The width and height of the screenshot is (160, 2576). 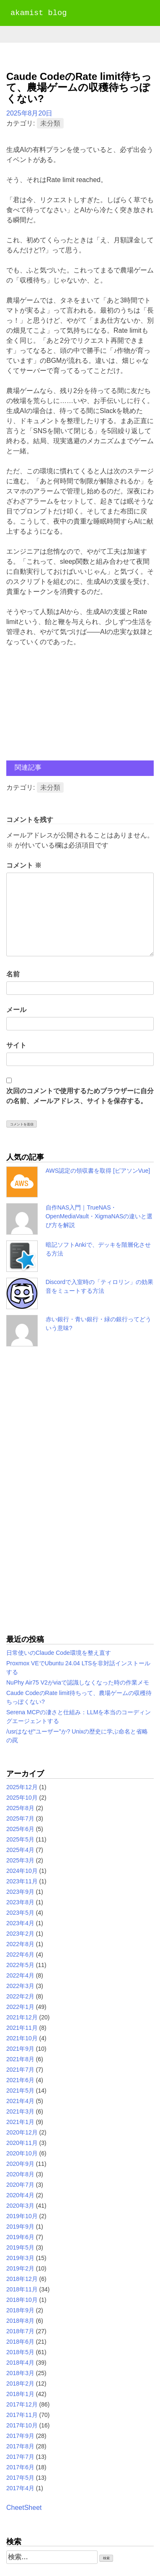 What do you see at coordinates (20, 2383) in the screenshot?
I see `2018年2月` at bounding box center [20, 2383].